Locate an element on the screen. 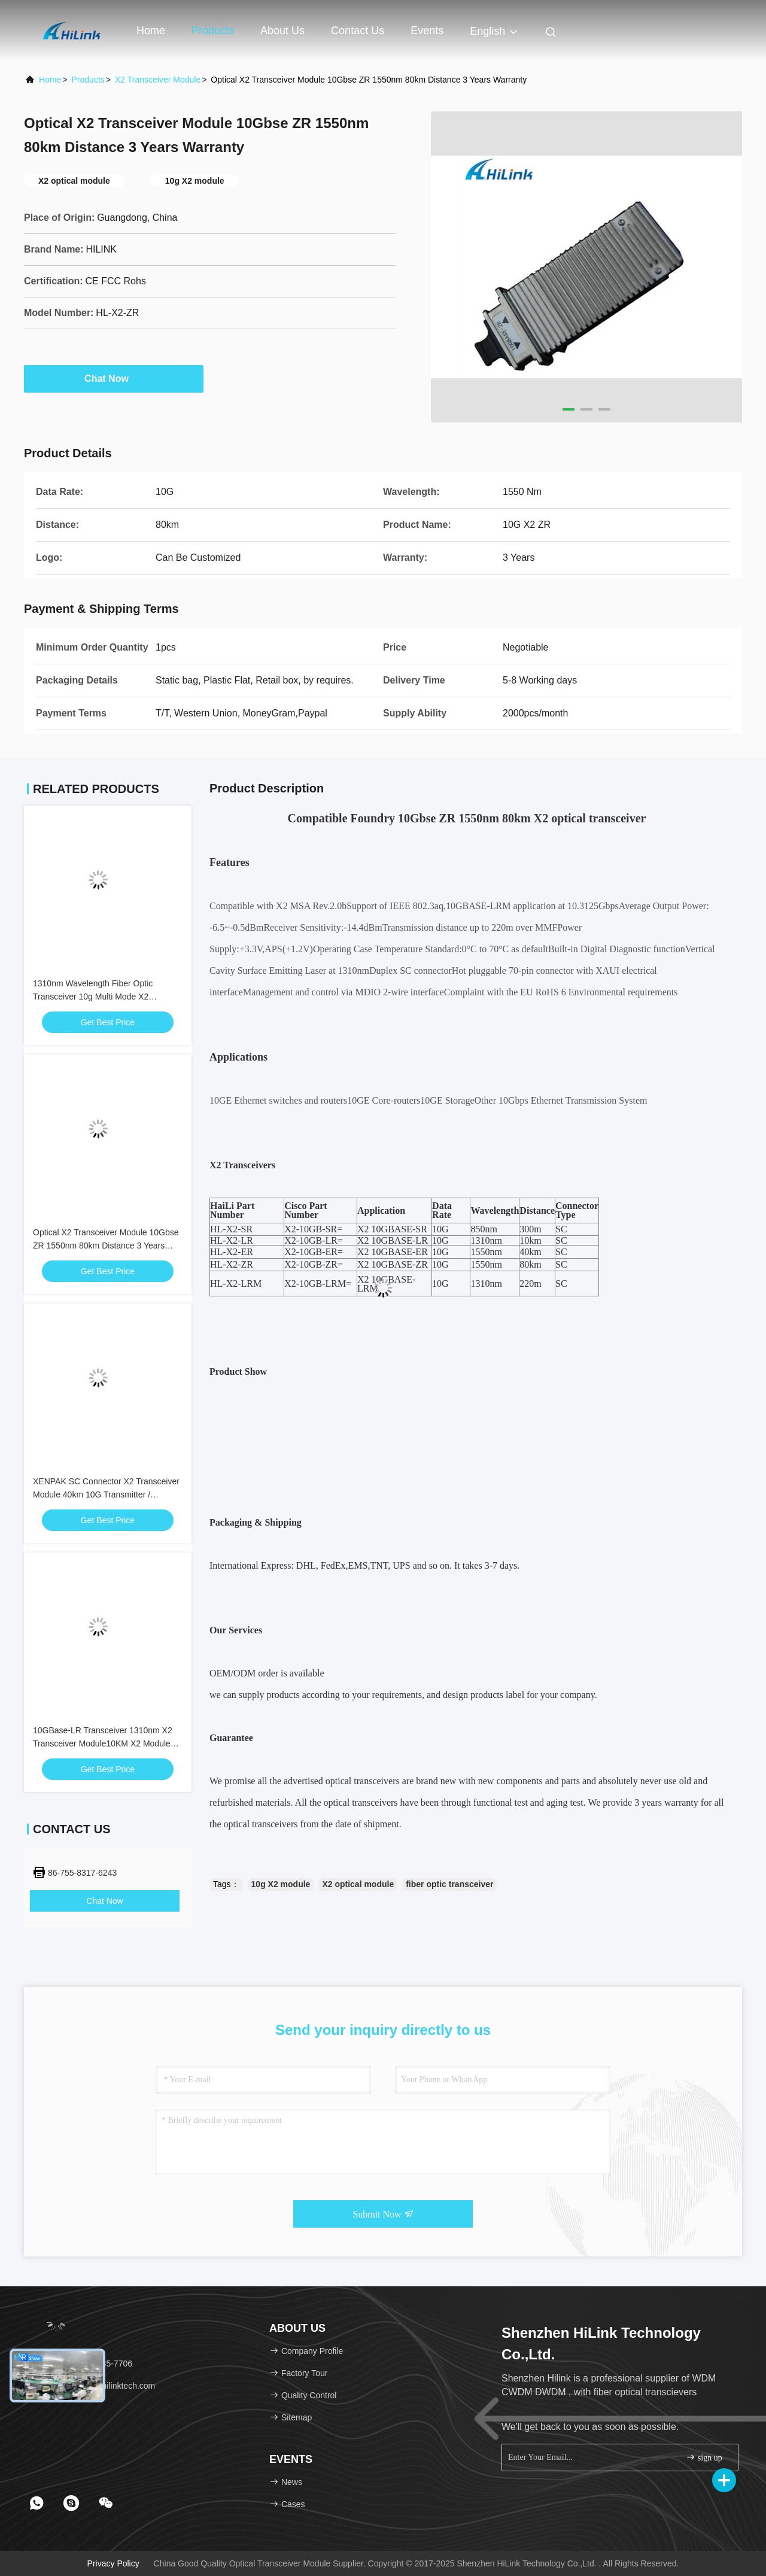  1310nm Wavelength Fiber Optic Transceiver 10g Multi Mode X2 Transcevier Lrm Duplex SC Connector is located at coordinates (105, 996).